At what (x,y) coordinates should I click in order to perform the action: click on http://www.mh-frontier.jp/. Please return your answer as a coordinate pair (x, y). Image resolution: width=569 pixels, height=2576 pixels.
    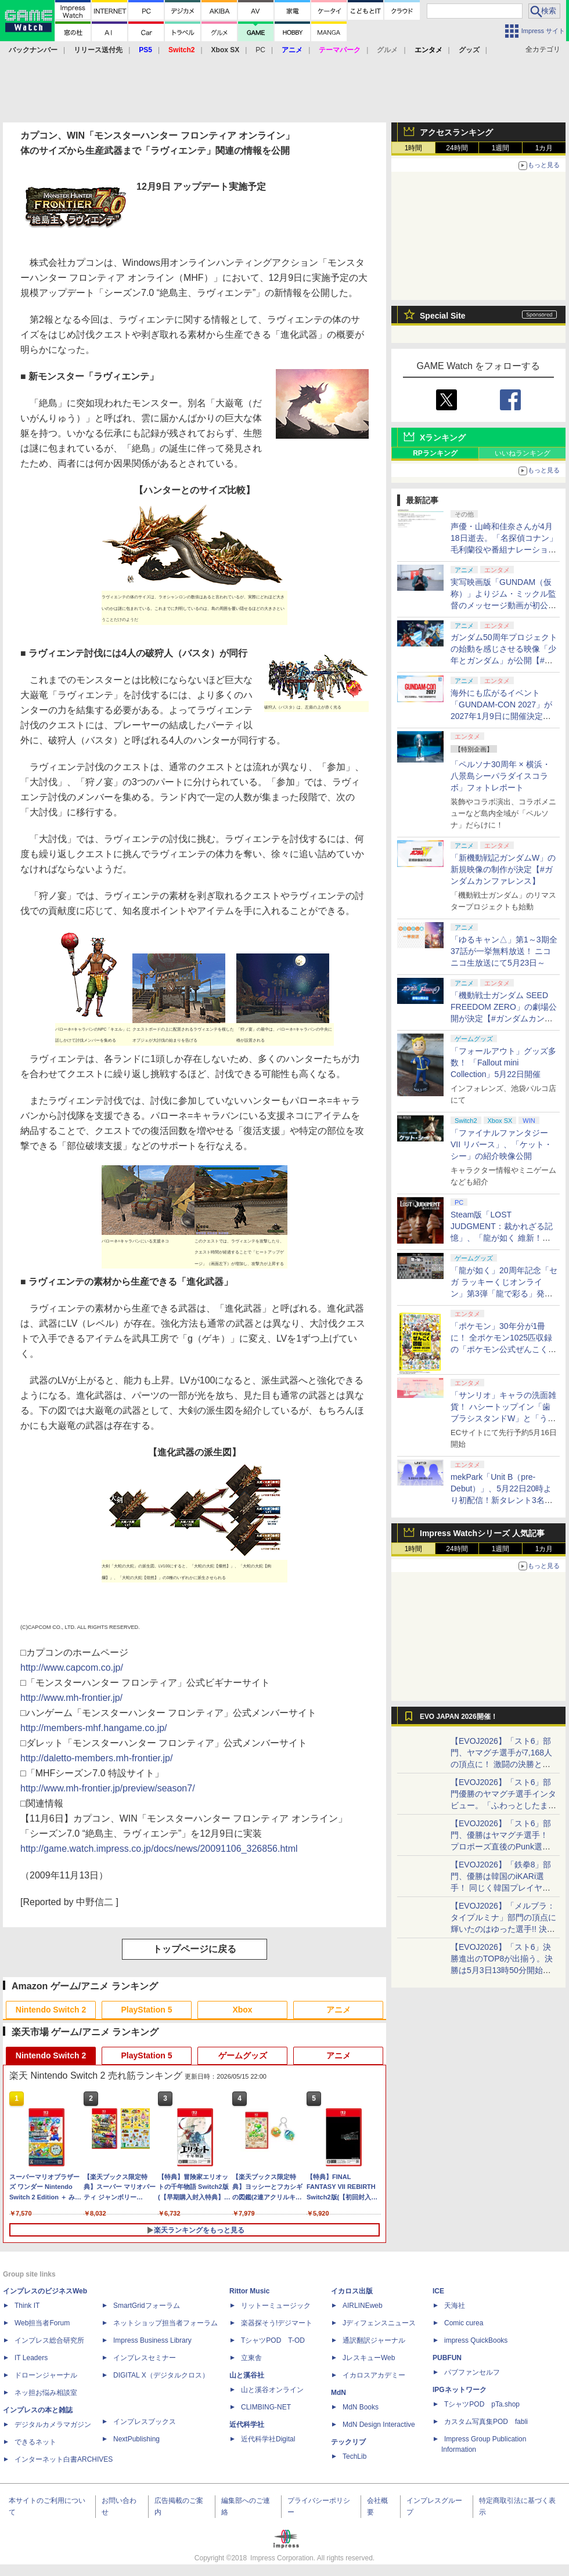
    Looking at the image, I should click on (71, 1698).